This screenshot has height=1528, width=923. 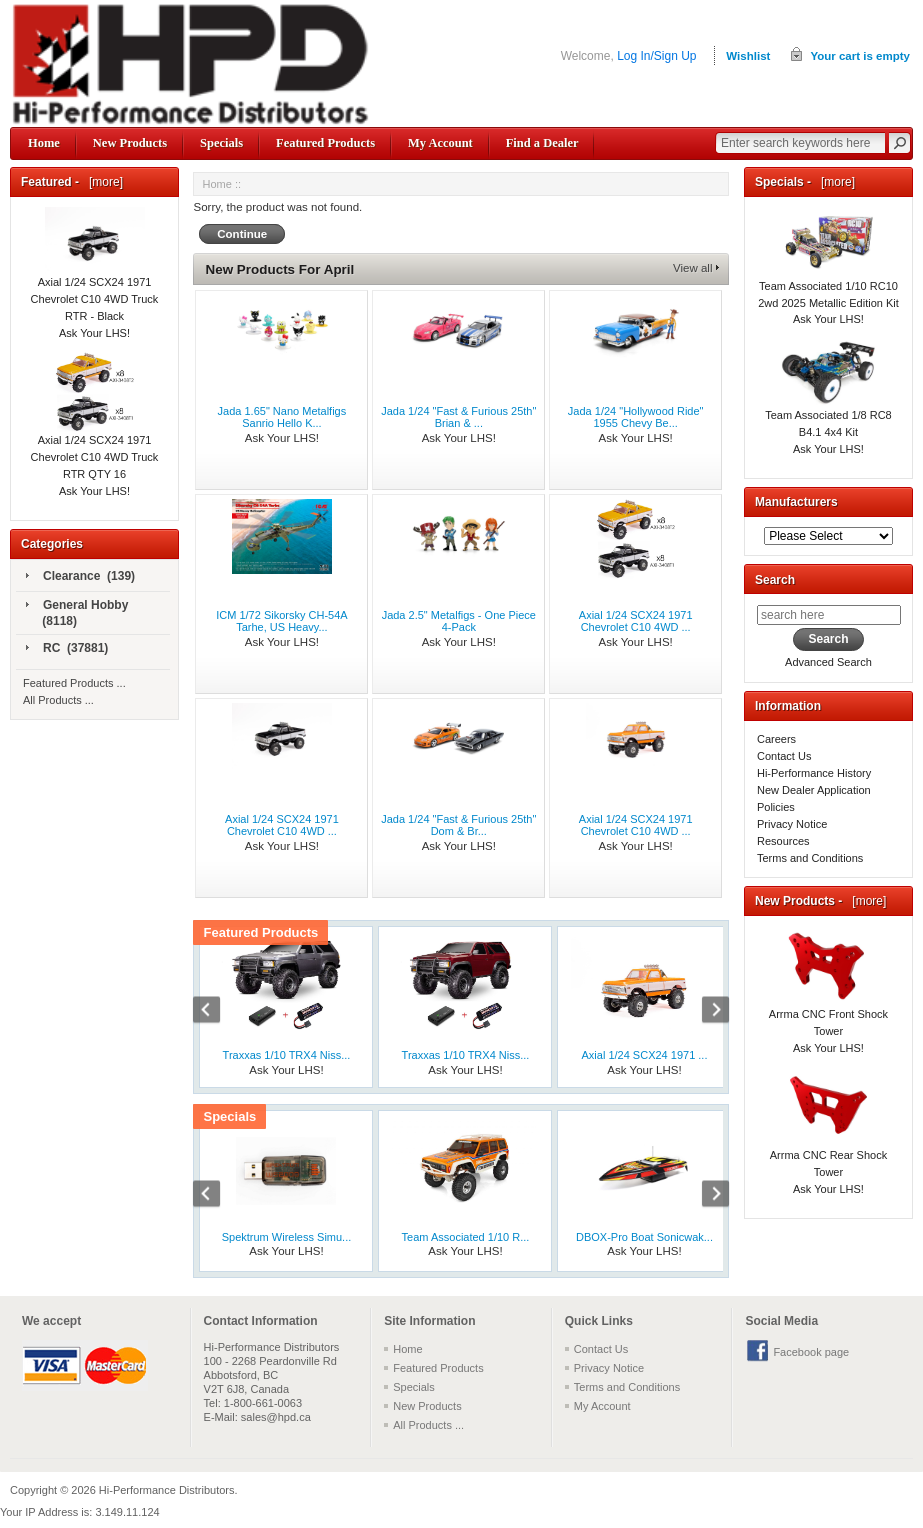 I want to click on DBOX-Pro Boat Sonicwak..., so click(x=644, y=1237).